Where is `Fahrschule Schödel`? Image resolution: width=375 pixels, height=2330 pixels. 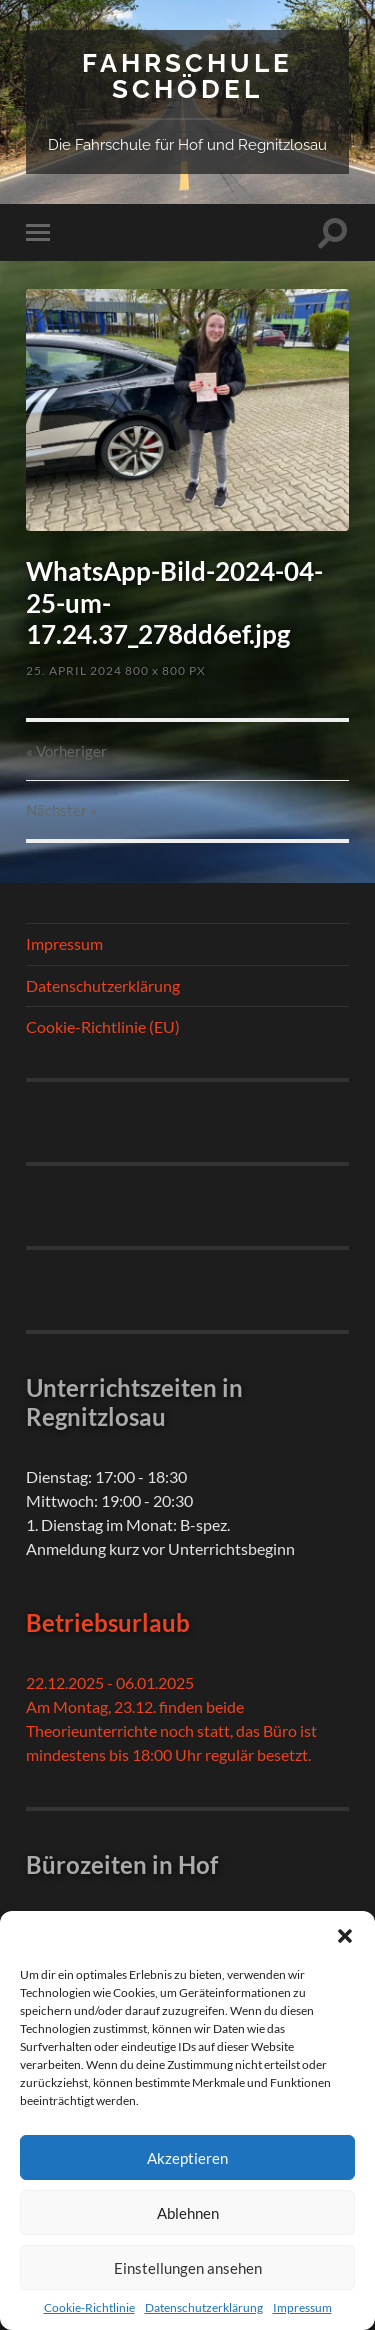
Fahrschule Schödel is located at coordinates (187, 75).